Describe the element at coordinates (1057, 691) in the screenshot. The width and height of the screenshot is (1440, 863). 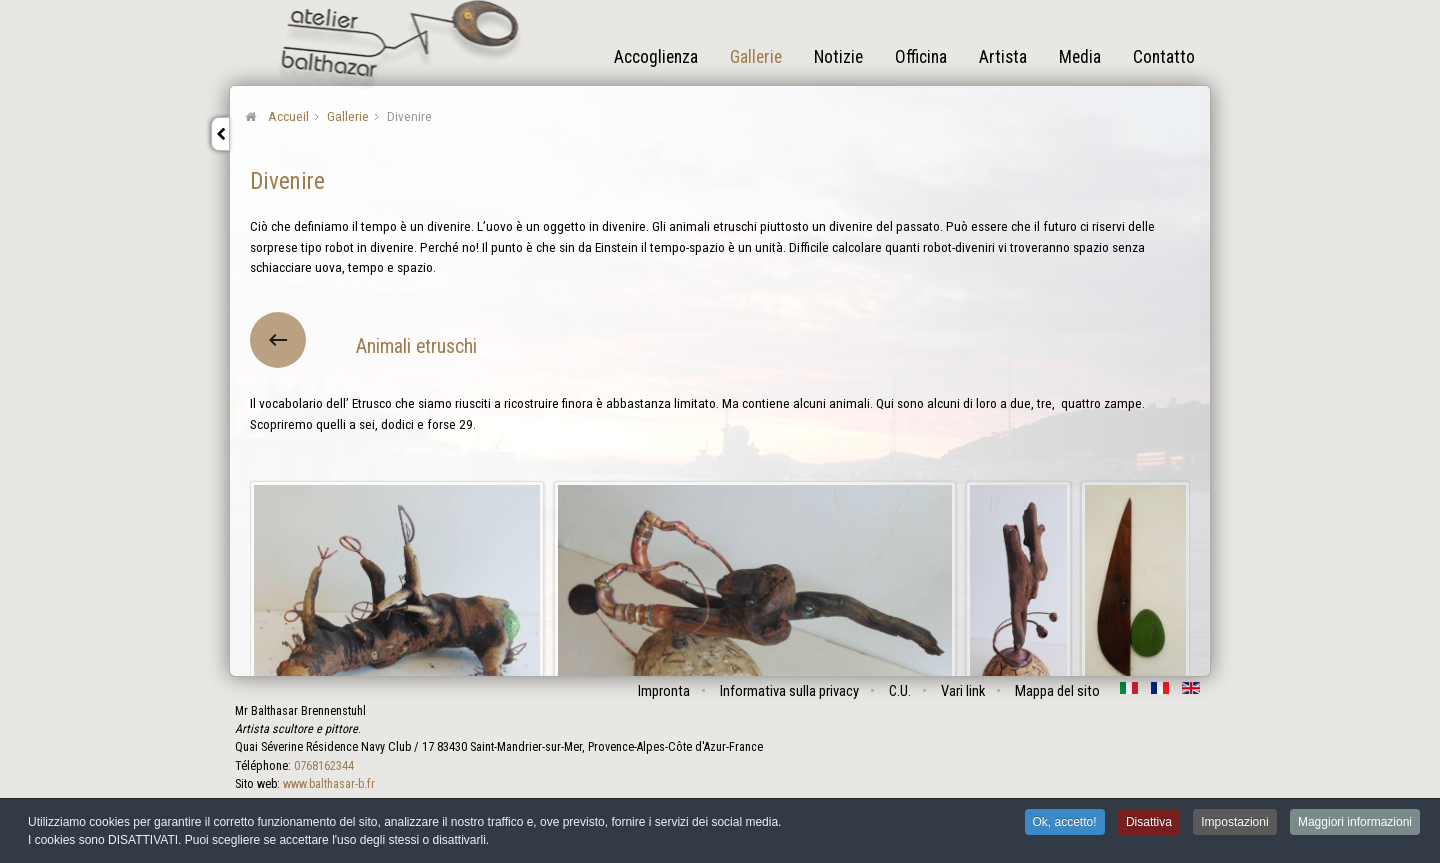
I see `Mappa del sito` at that location.